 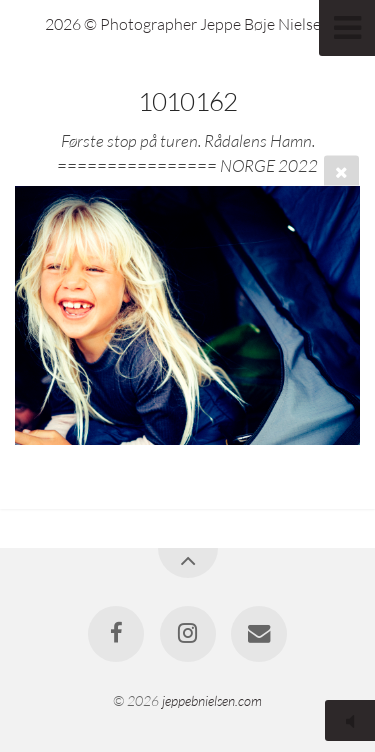 What do you see at coordinates (212, 700) in the screenshot?
I see `jeppebnielsen.com` at bounding box center [212, 700].